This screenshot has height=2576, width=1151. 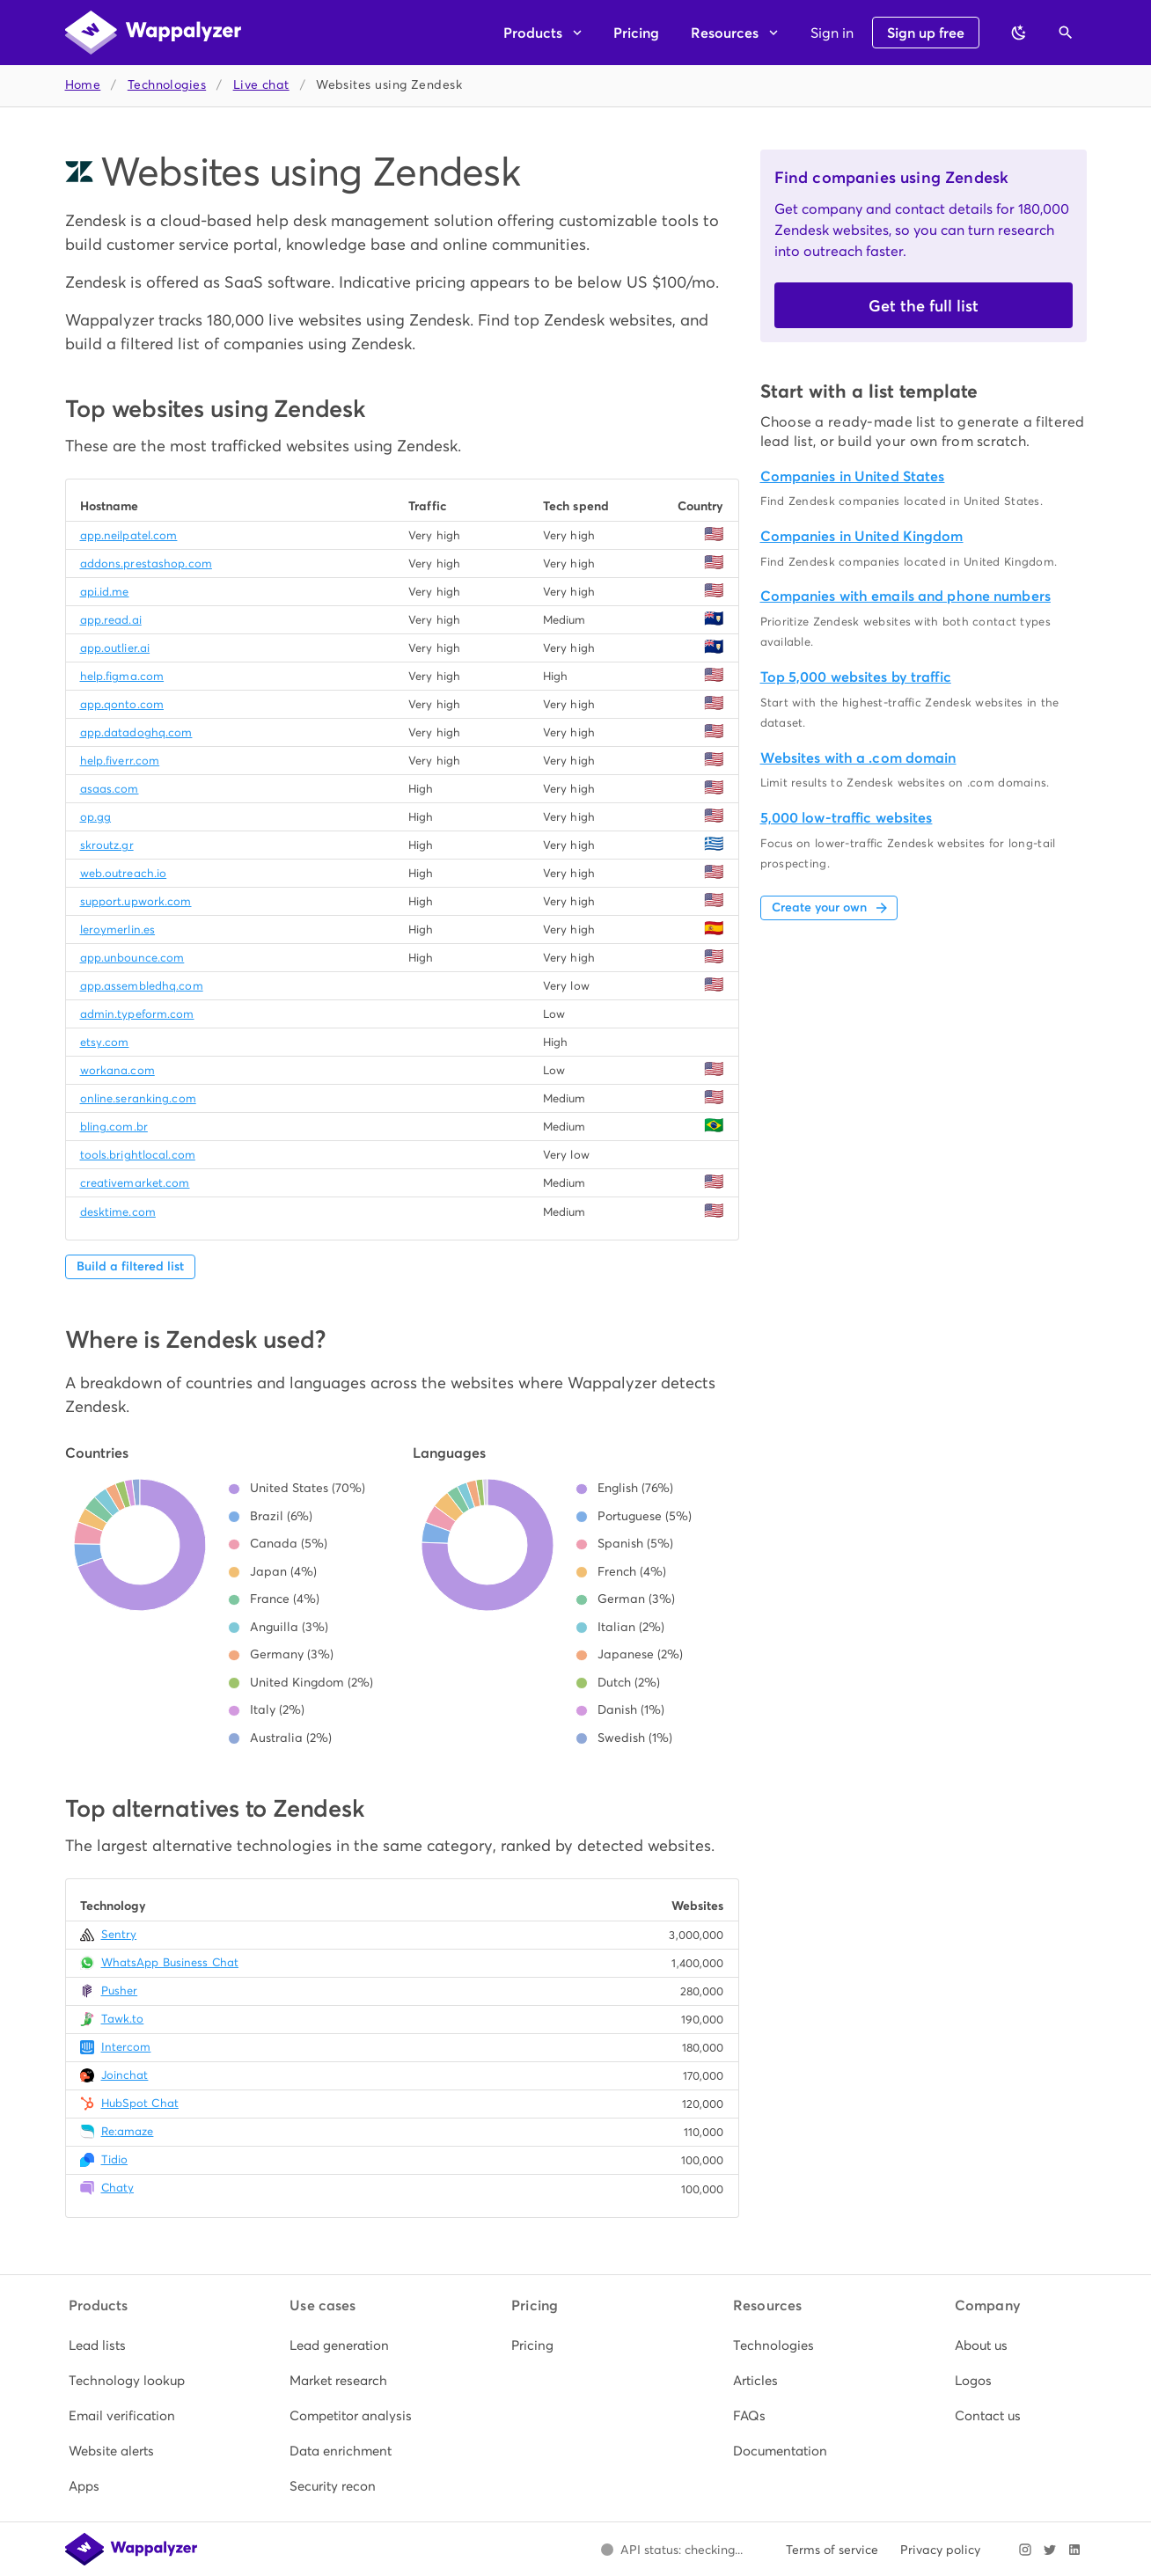 I want to click on etsy.com, so click(x=104, y=1042).